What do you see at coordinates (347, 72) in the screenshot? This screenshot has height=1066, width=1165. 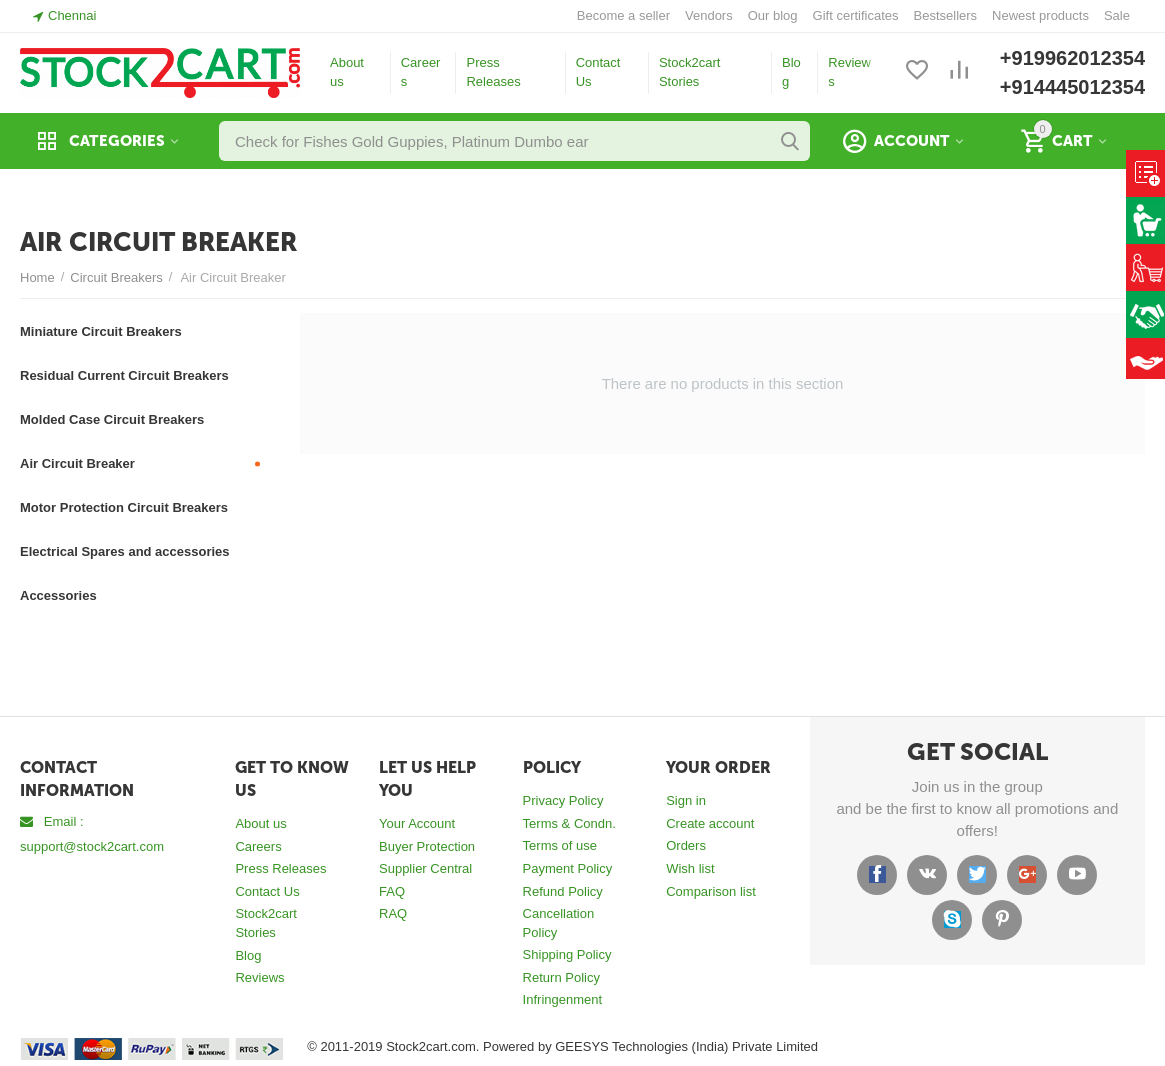 I see `About us` at bounding box center [347, 72].